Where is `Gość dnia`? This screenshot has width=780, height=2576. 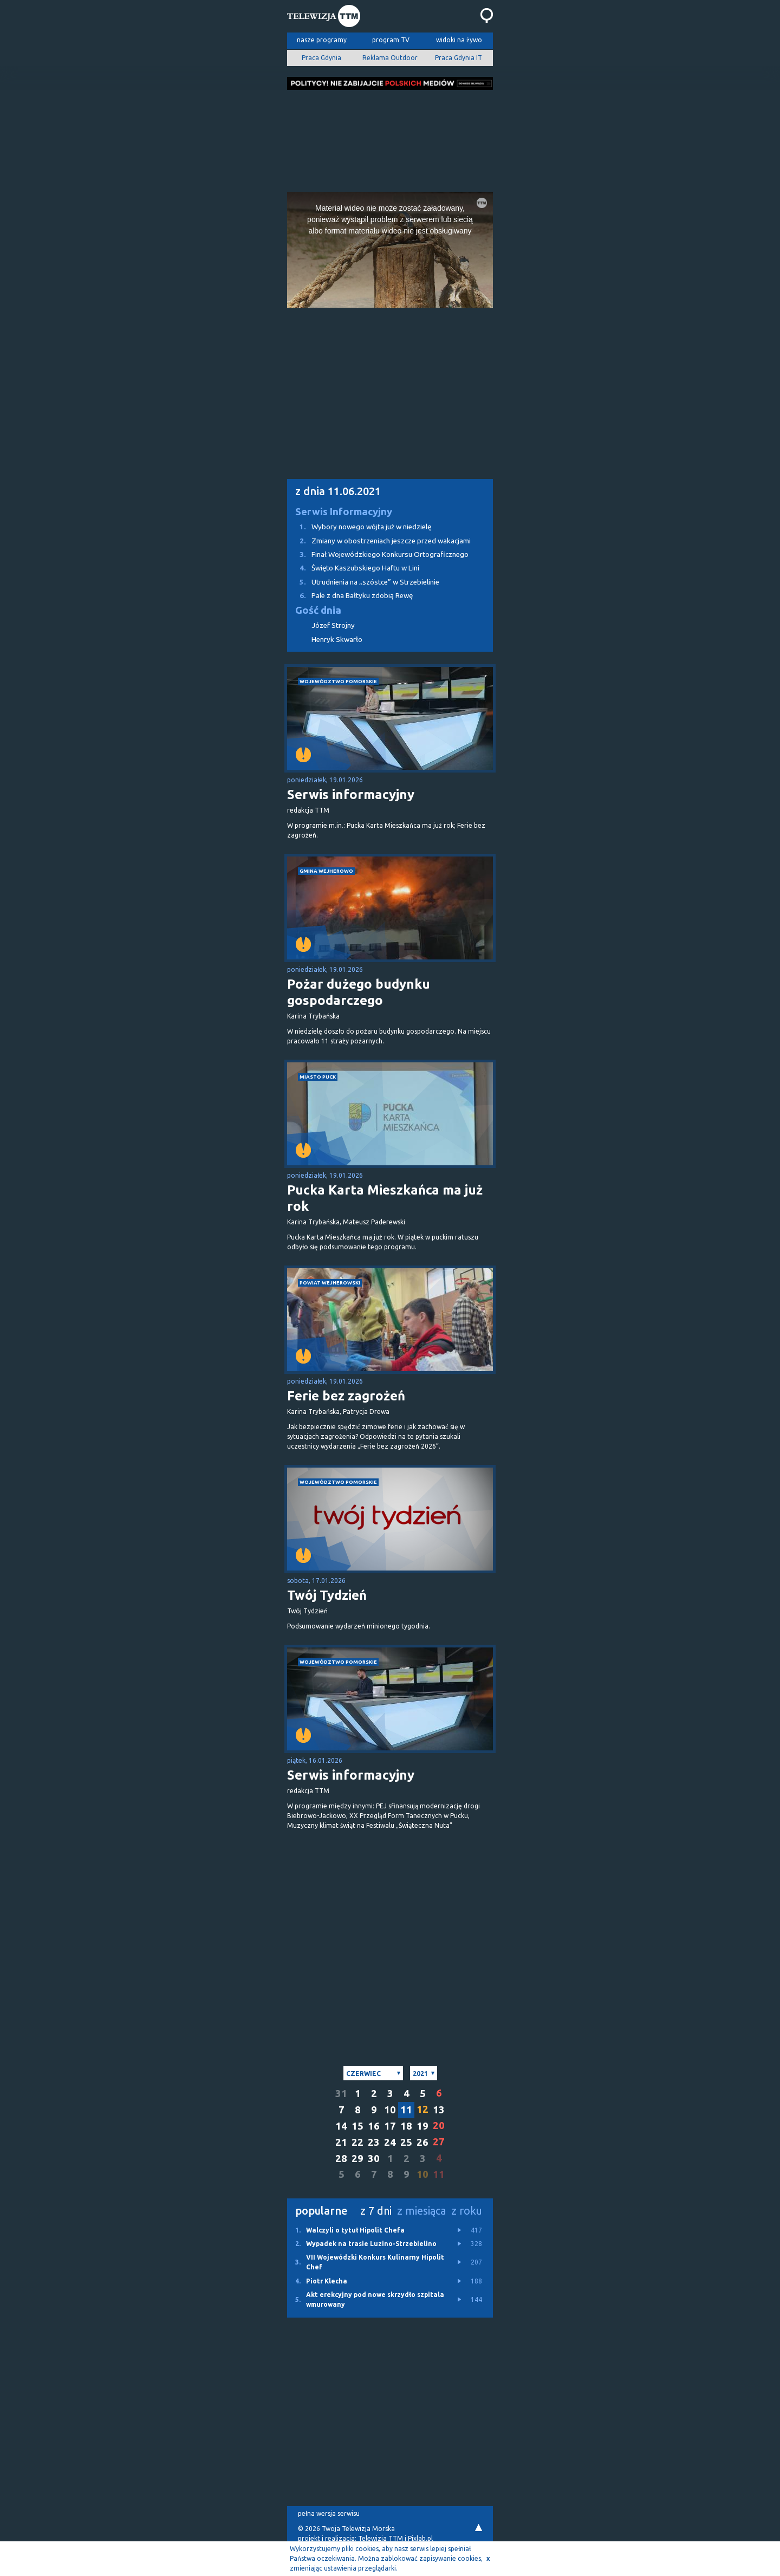 Gość dnia is located at coordinates (318, 610).